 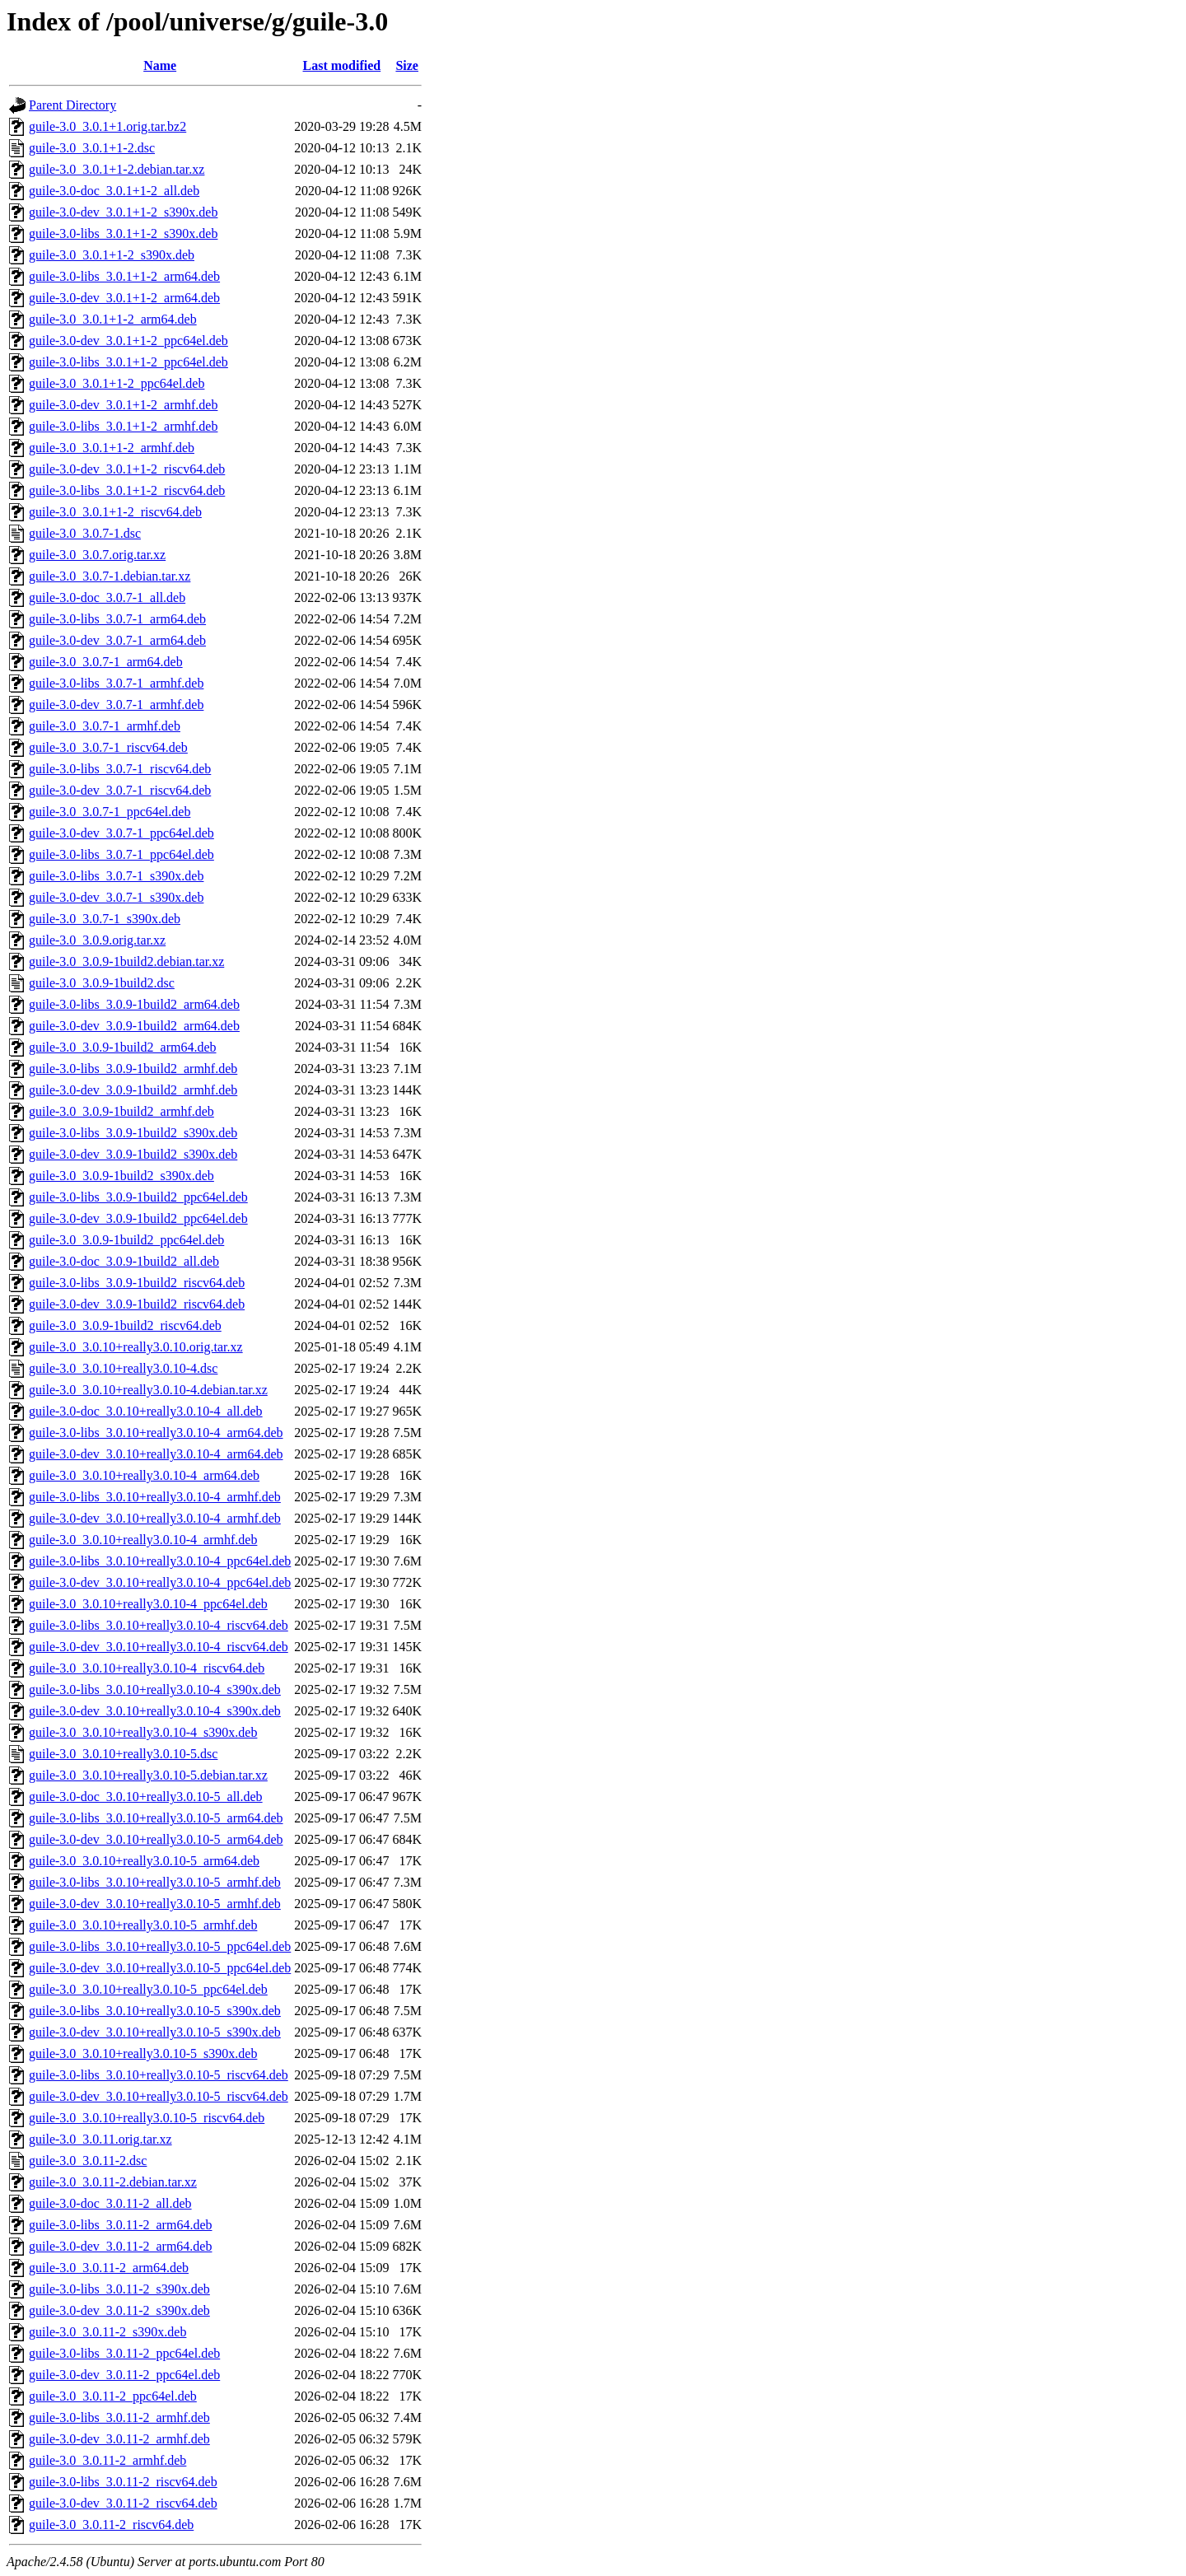 What do you see at coordinates (156, 1433) in the screenshot?
I see `guile-3.0-libs_3.0.10+really3.0.10-4_arm64.deb` at bounding box center [156, 1433].